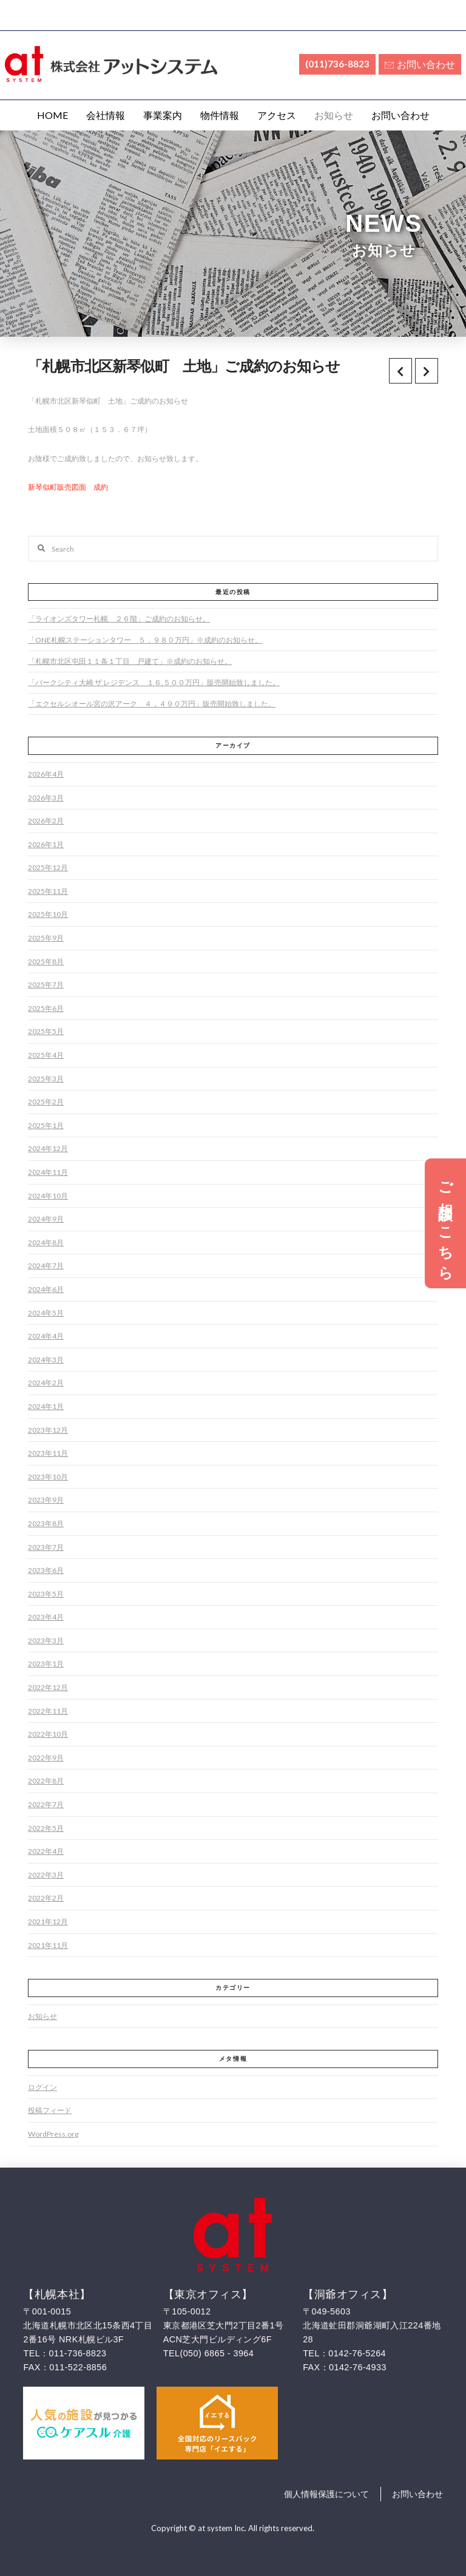 The height and width of the screenshot is (2576, 466). What do you see at coordinates (46, 820) in the screenshot?
I see `2026年2月` at bounding box center [46, 820].